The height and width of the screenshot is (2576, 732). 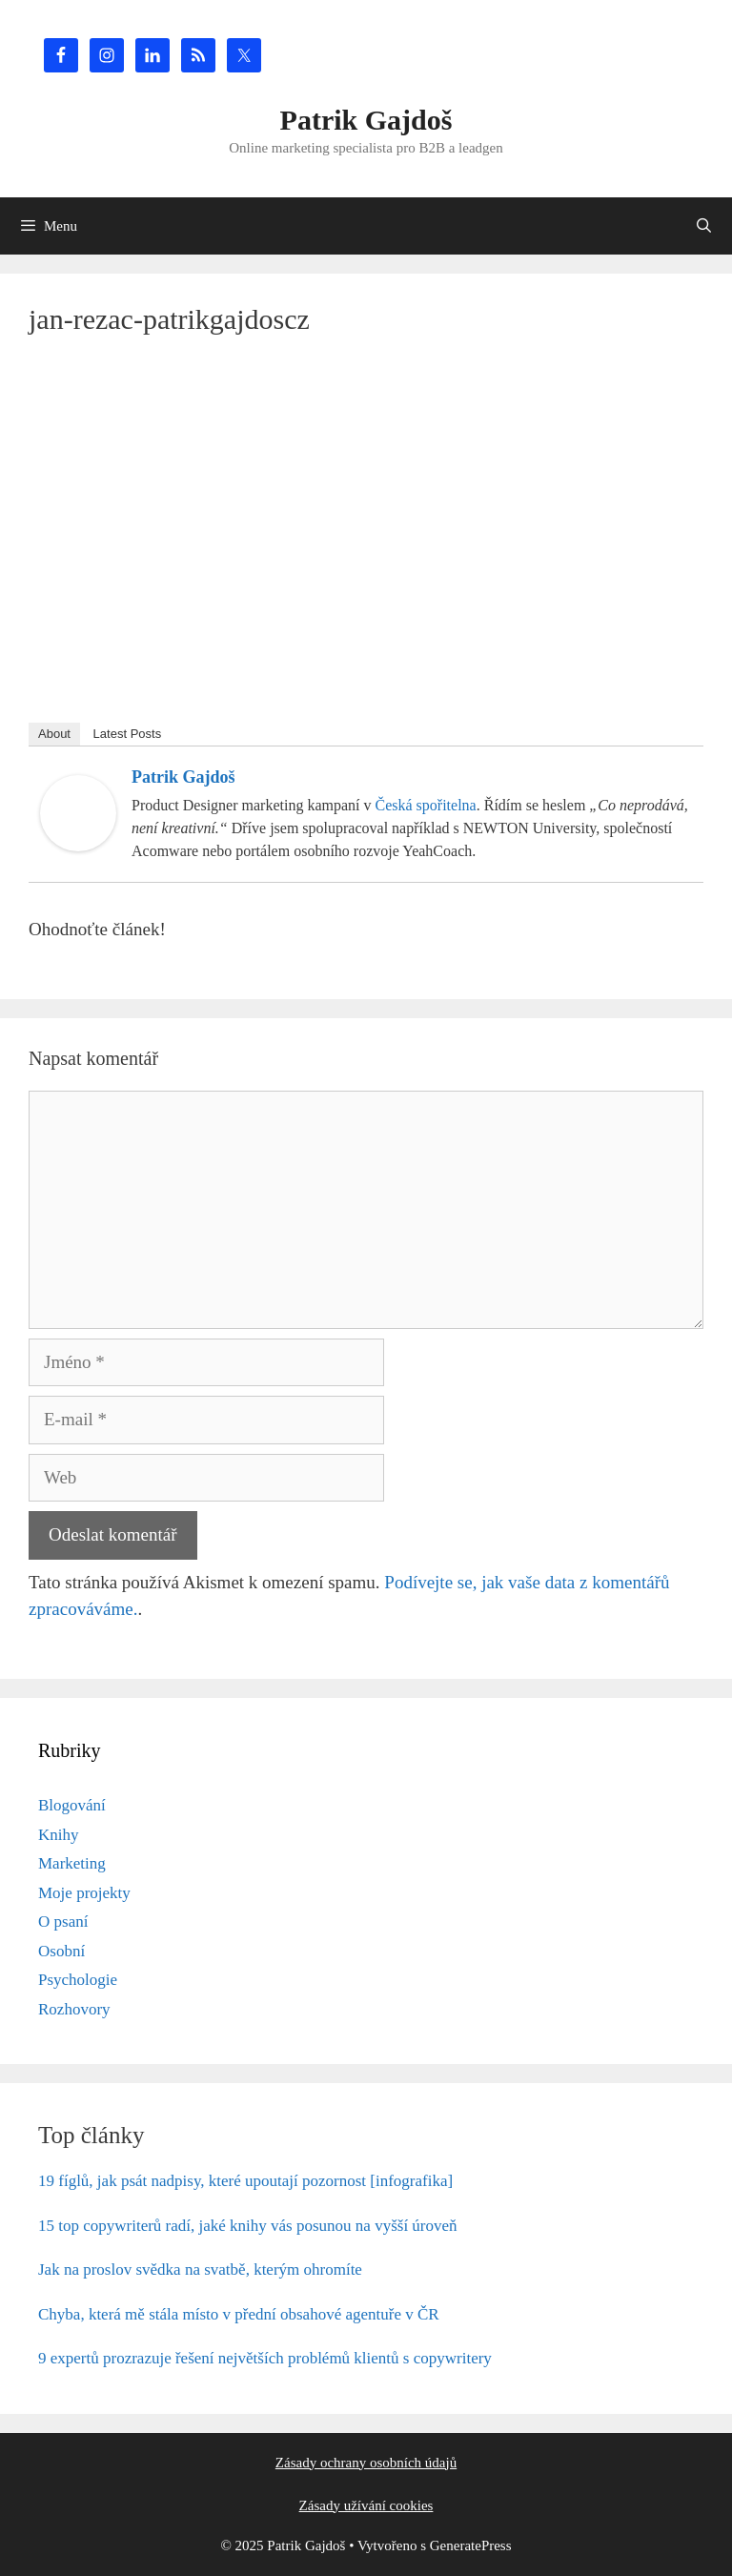 I want to click on Patrik Gajdoš, so click(x=366, y=119).